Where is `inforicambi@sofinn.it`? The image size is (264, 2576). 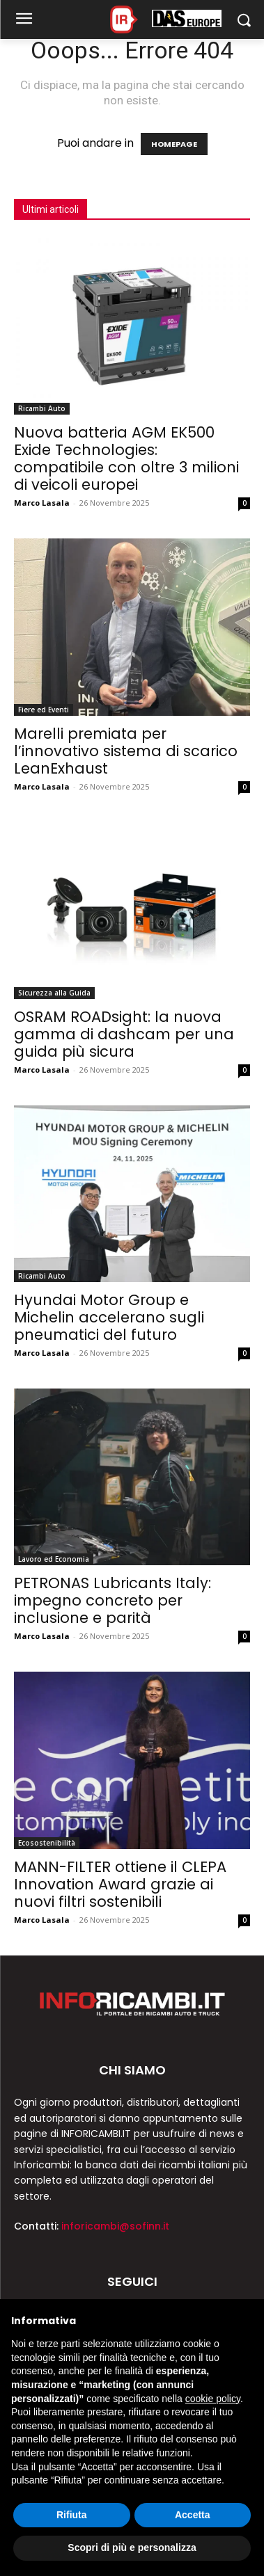
inforicambi@sofinn.it is located at coordinates (115, 2226).